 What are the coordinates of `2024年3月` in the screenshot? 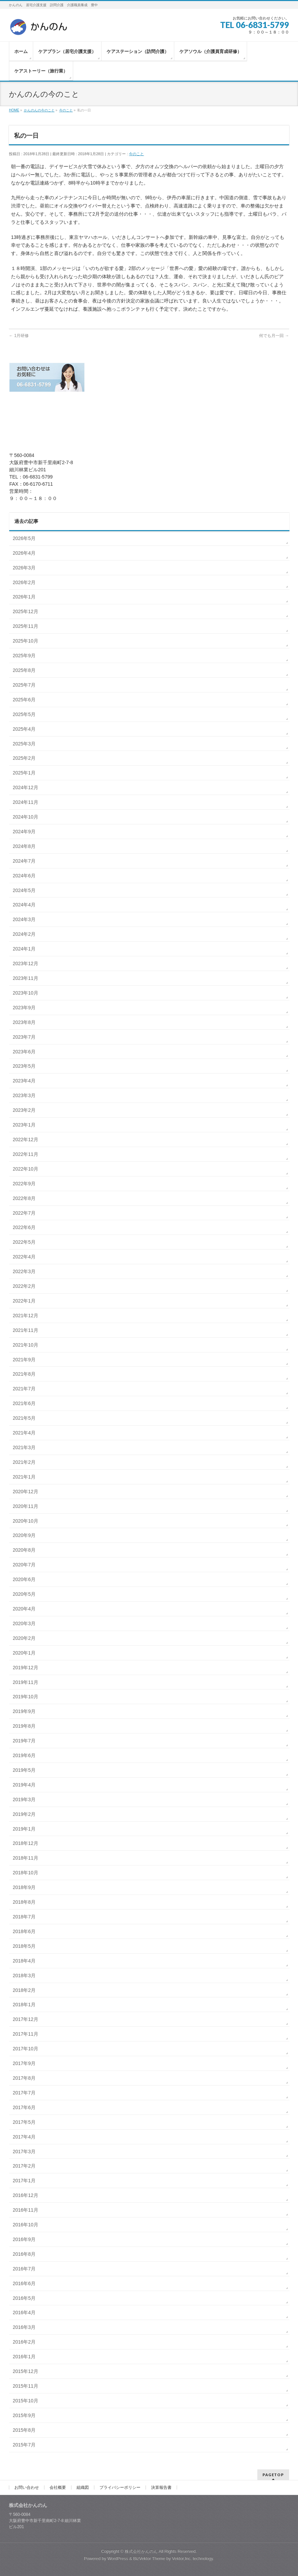 It's located at (24, 919).